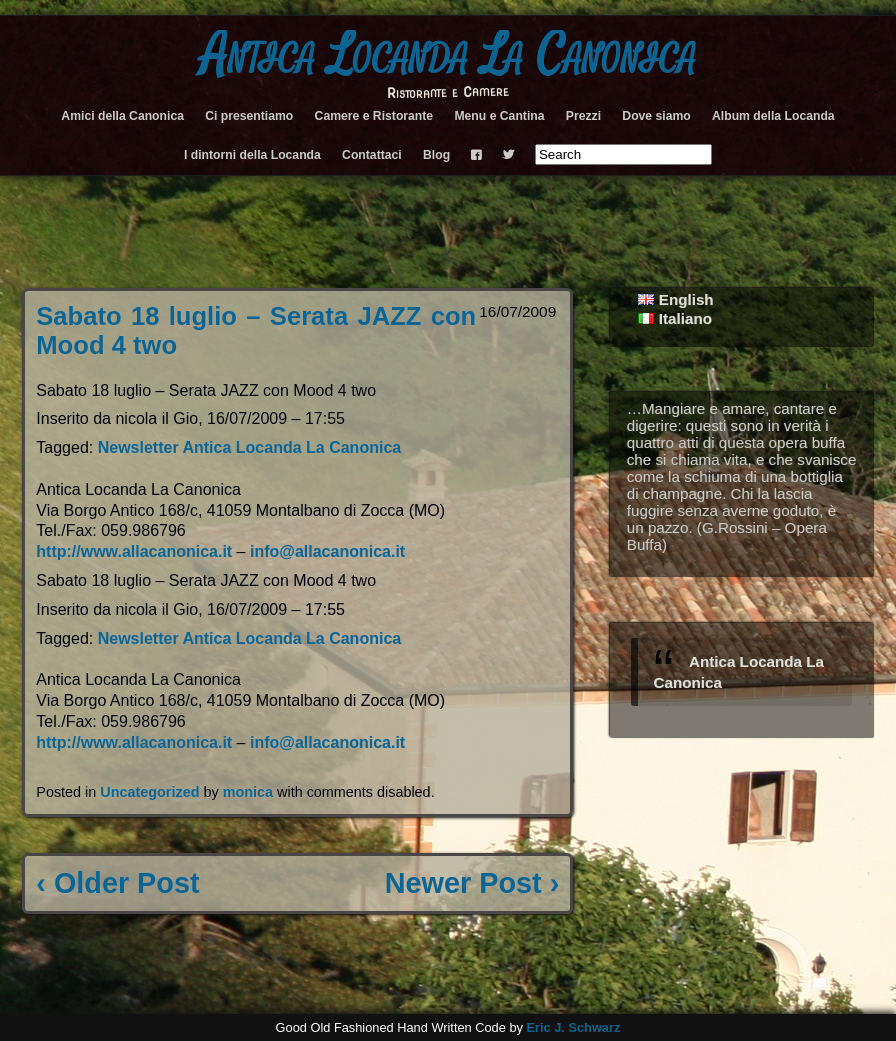 This screenshot has width=896, height=1041. Describe the element at coordinates (656, 116) in the screenshot. I see `Dove siamo` at that location.